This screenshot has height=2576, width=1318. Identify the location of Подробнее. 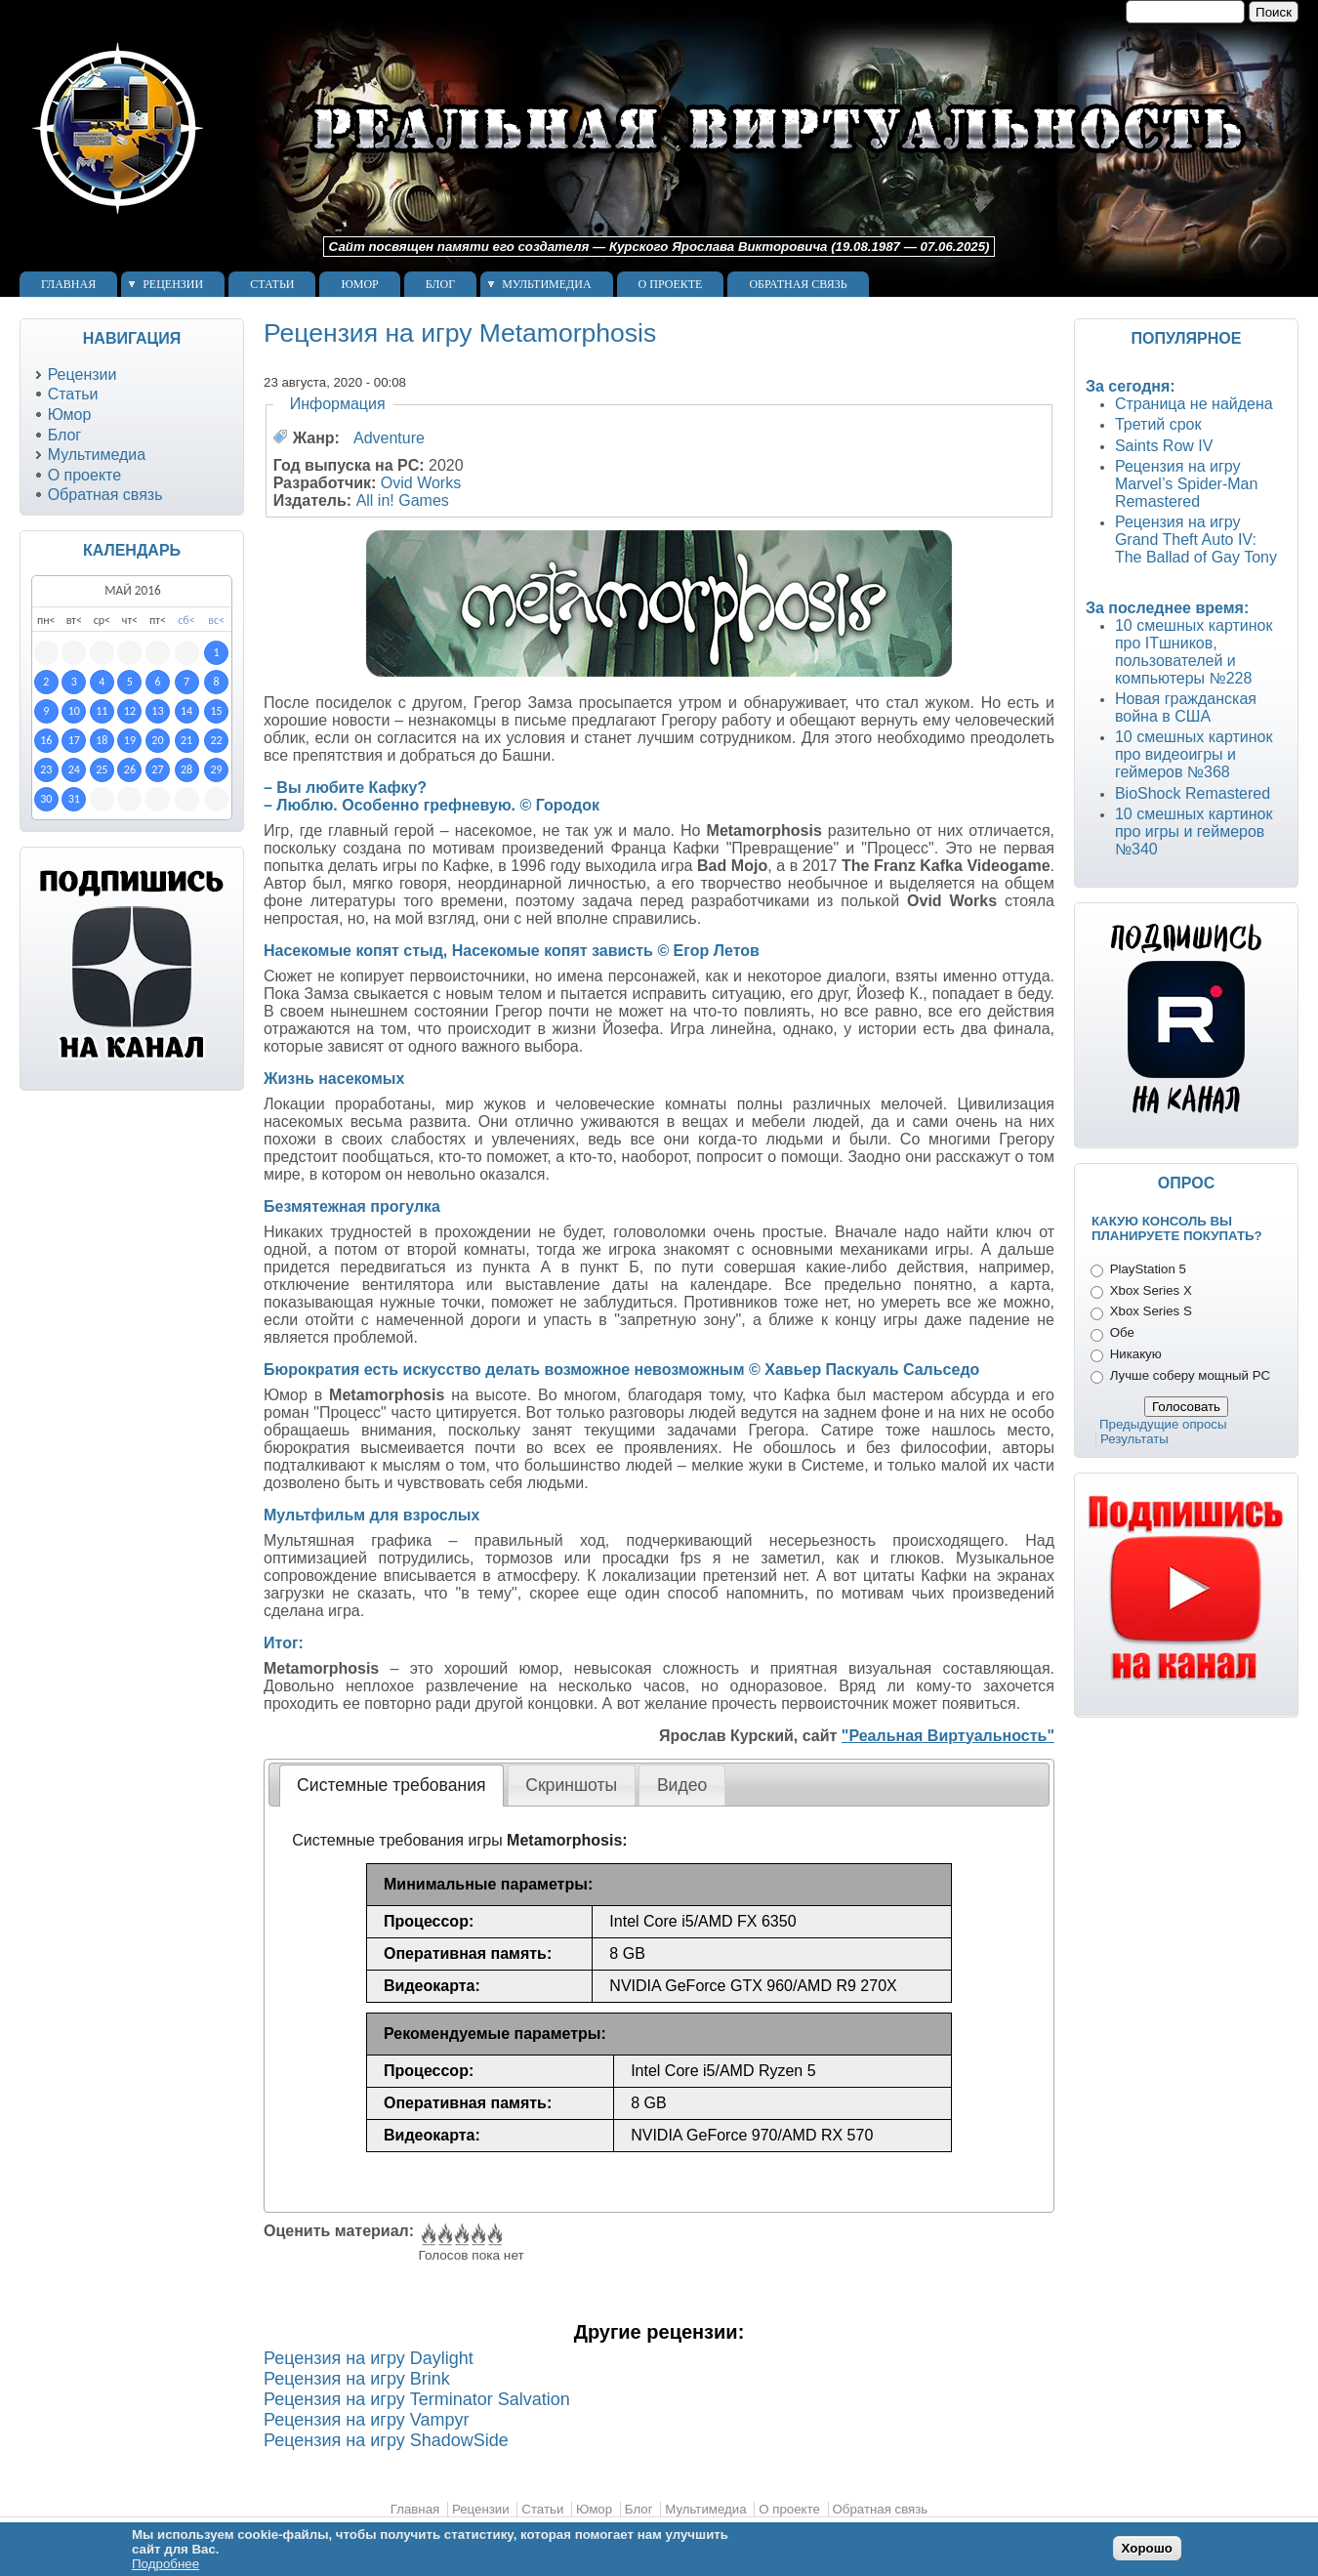
(165, 2563).